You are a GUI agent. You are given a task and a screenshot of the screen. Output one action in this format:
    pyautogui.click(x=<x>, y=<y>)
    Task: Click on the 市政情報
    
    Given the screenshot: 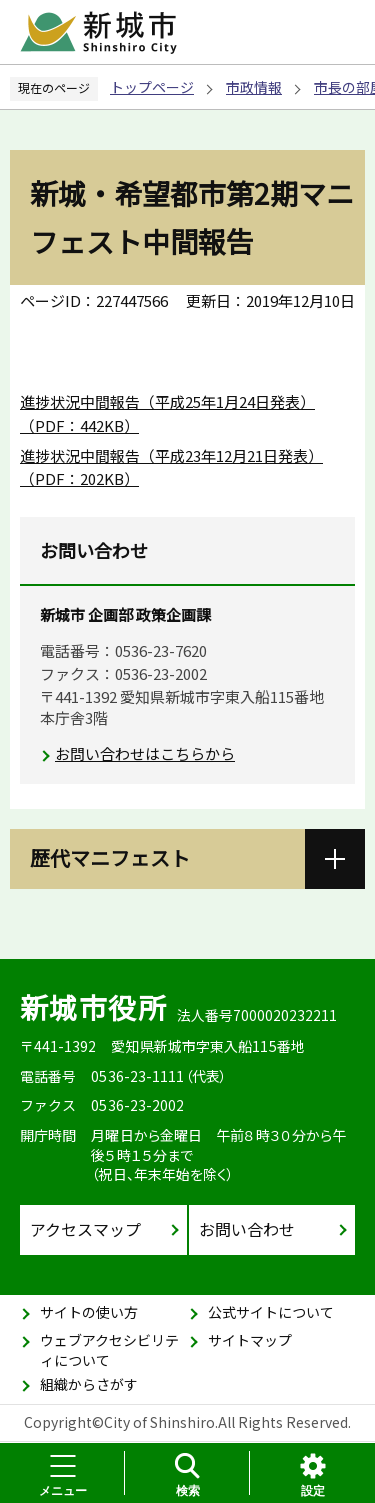 What is the action you would take?
    pyautogui.click(x=254, y=87)
    